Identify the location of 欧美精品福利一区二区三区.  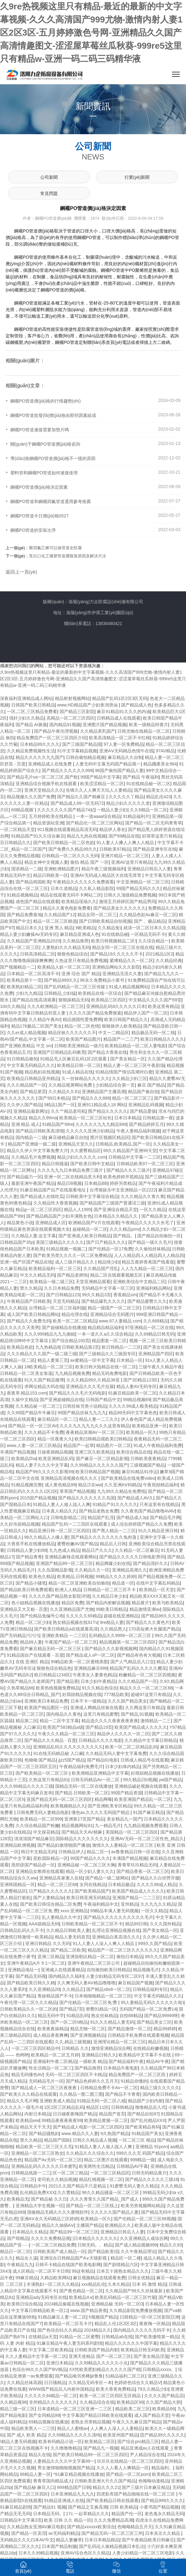
(55, 1268).